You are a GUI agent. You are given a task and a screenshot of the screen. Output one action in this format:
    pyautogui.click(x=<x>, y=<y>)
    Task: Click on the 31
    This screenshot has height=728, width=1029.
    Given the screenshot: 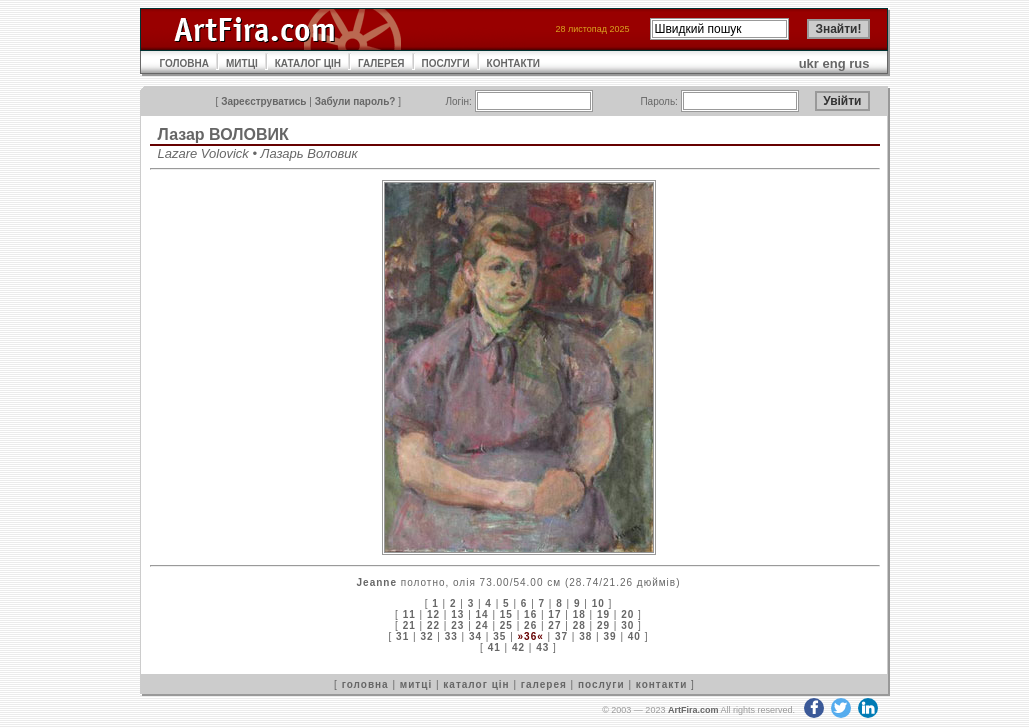 What is the action you would take?
    pyautogui.click(x=402, y=636)
    